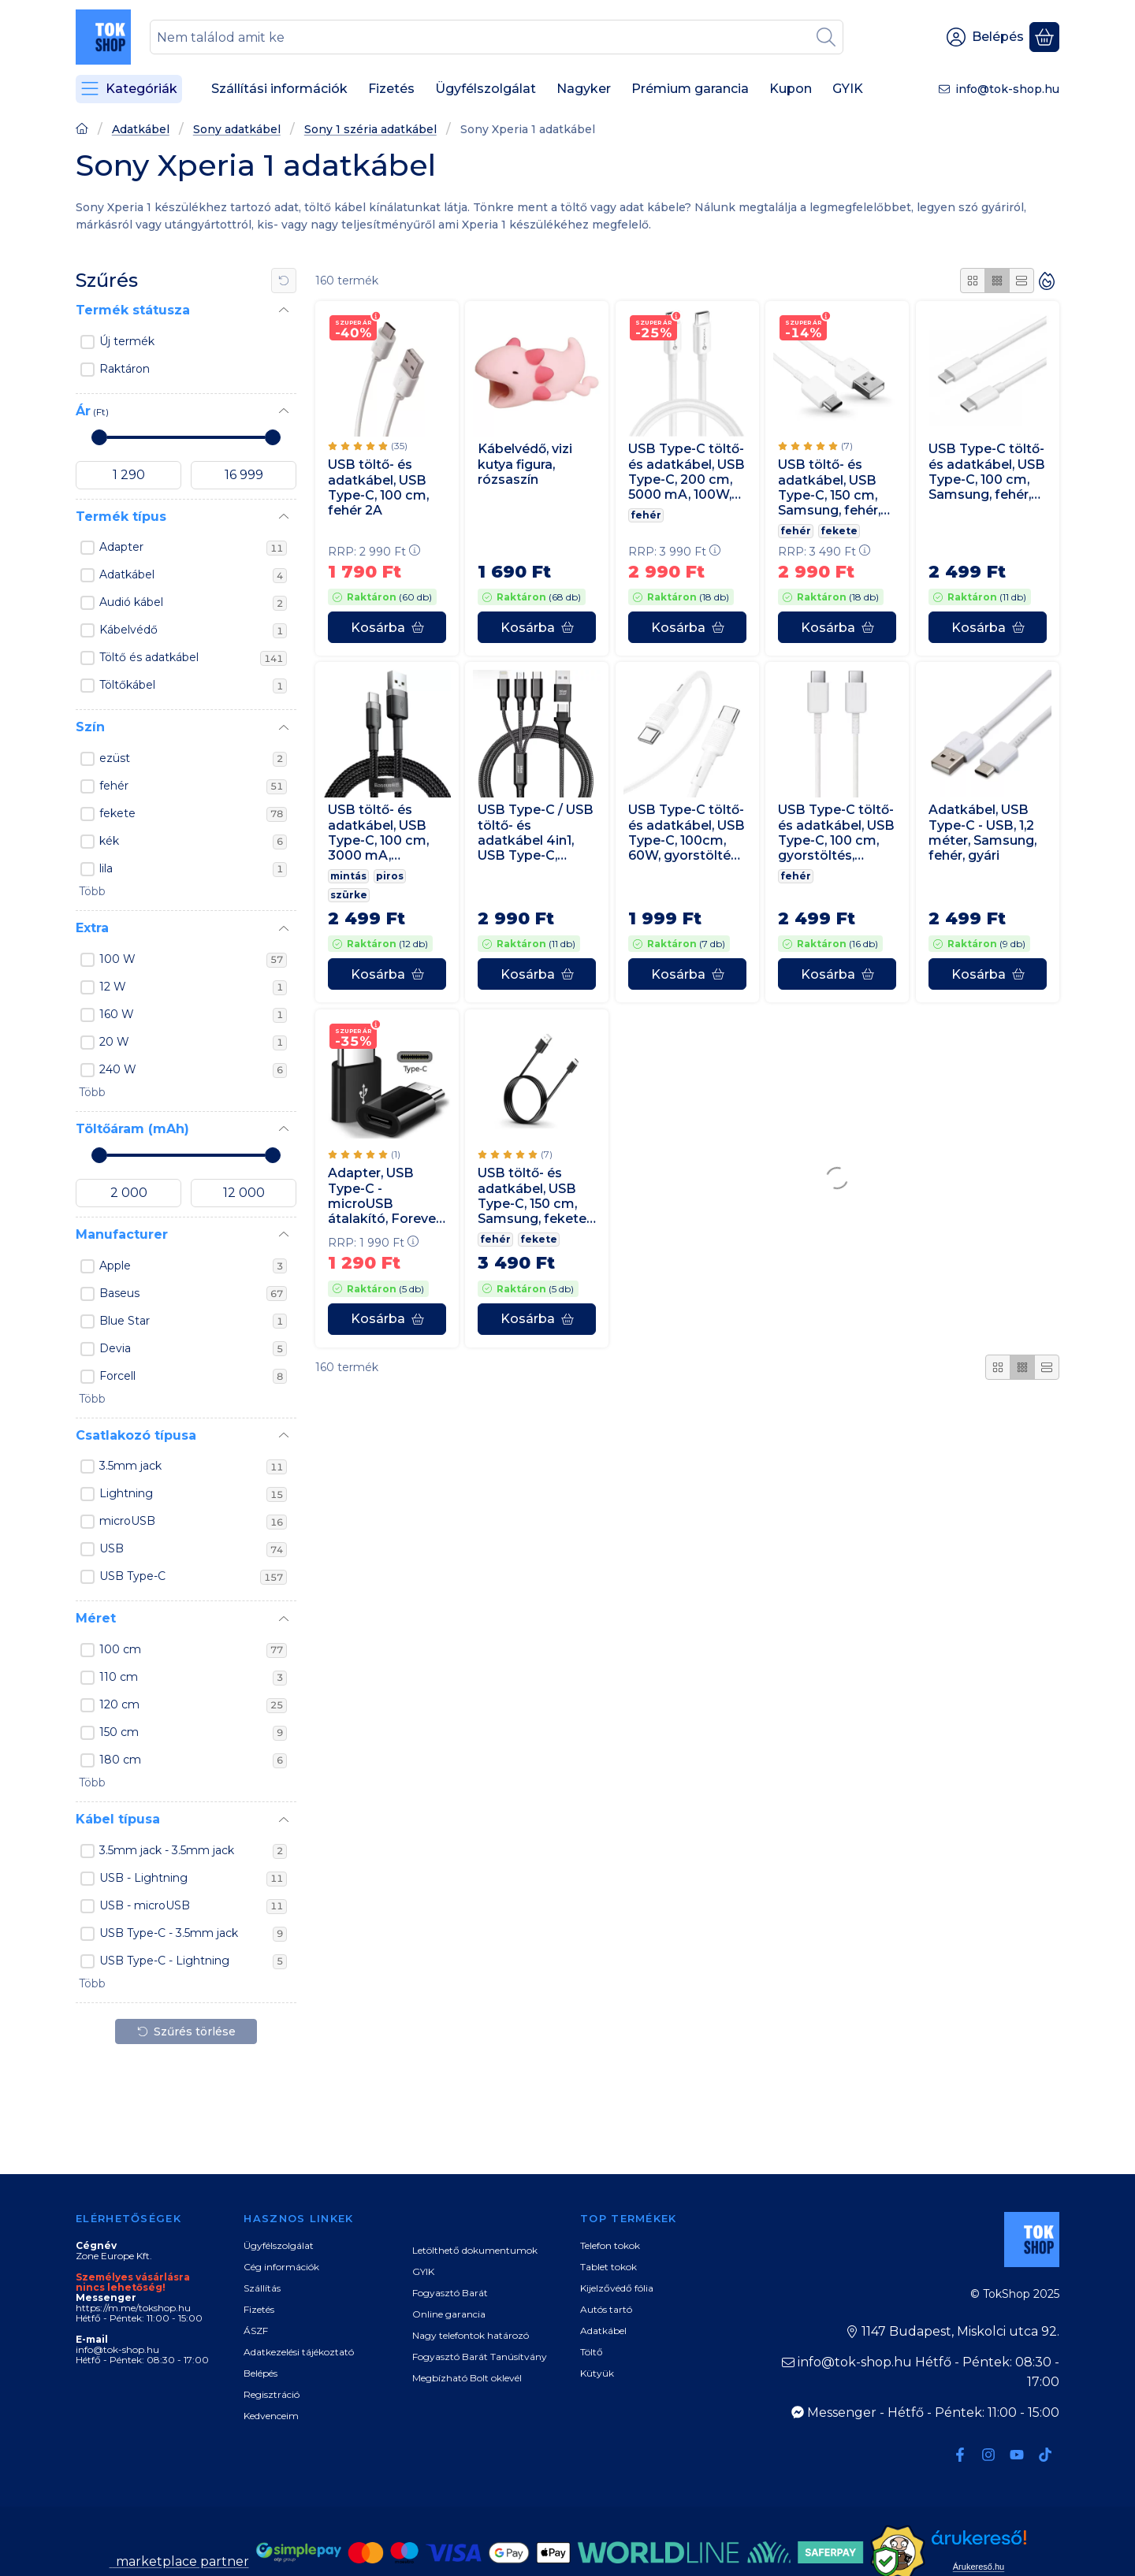  What do you see at coordinates (608, 2267) in the screenshot?
I see `Tablet tokok` at bounding box center [608, 2267].